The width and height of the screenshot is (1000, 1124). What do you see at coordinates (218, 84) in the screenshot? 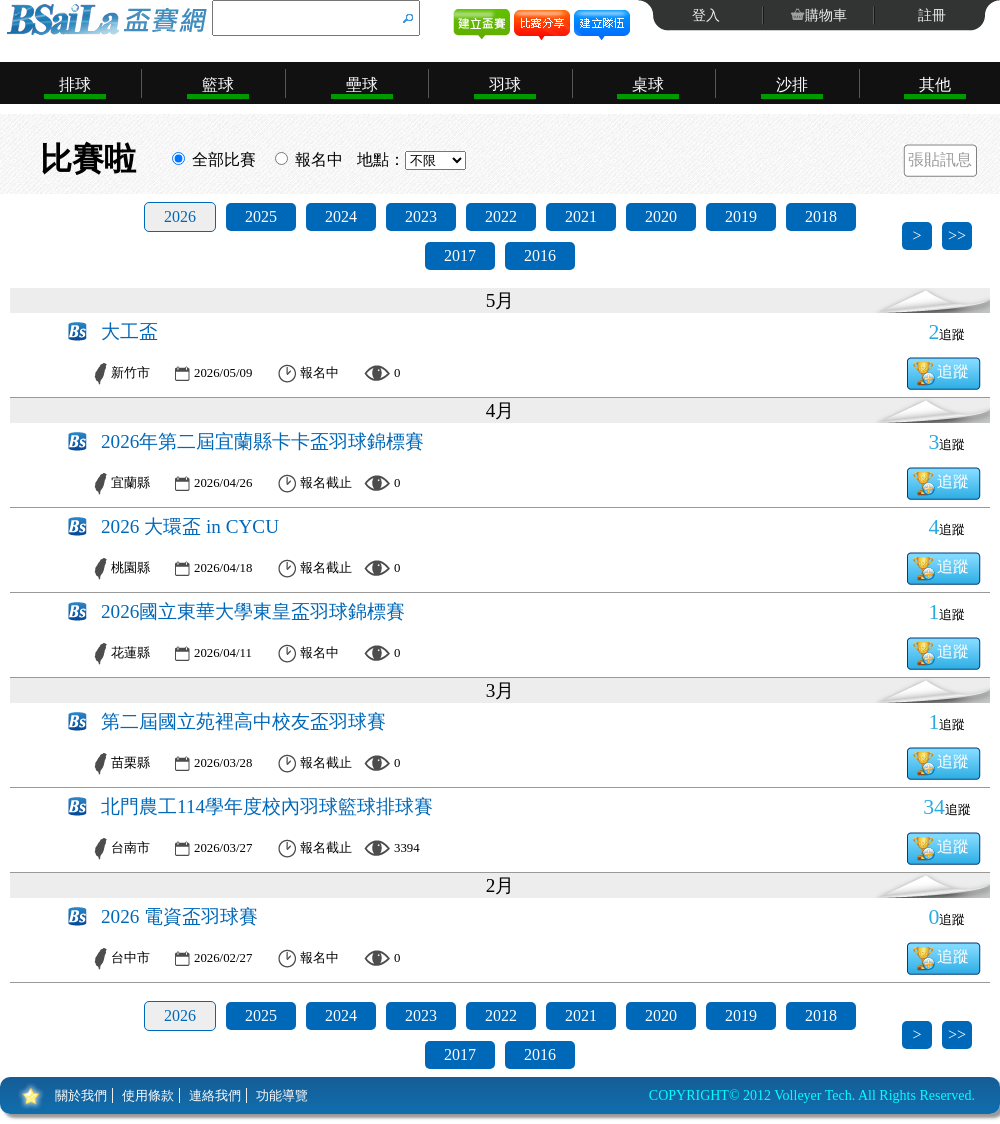
I see `籃球` at bounding box center [218, 84].